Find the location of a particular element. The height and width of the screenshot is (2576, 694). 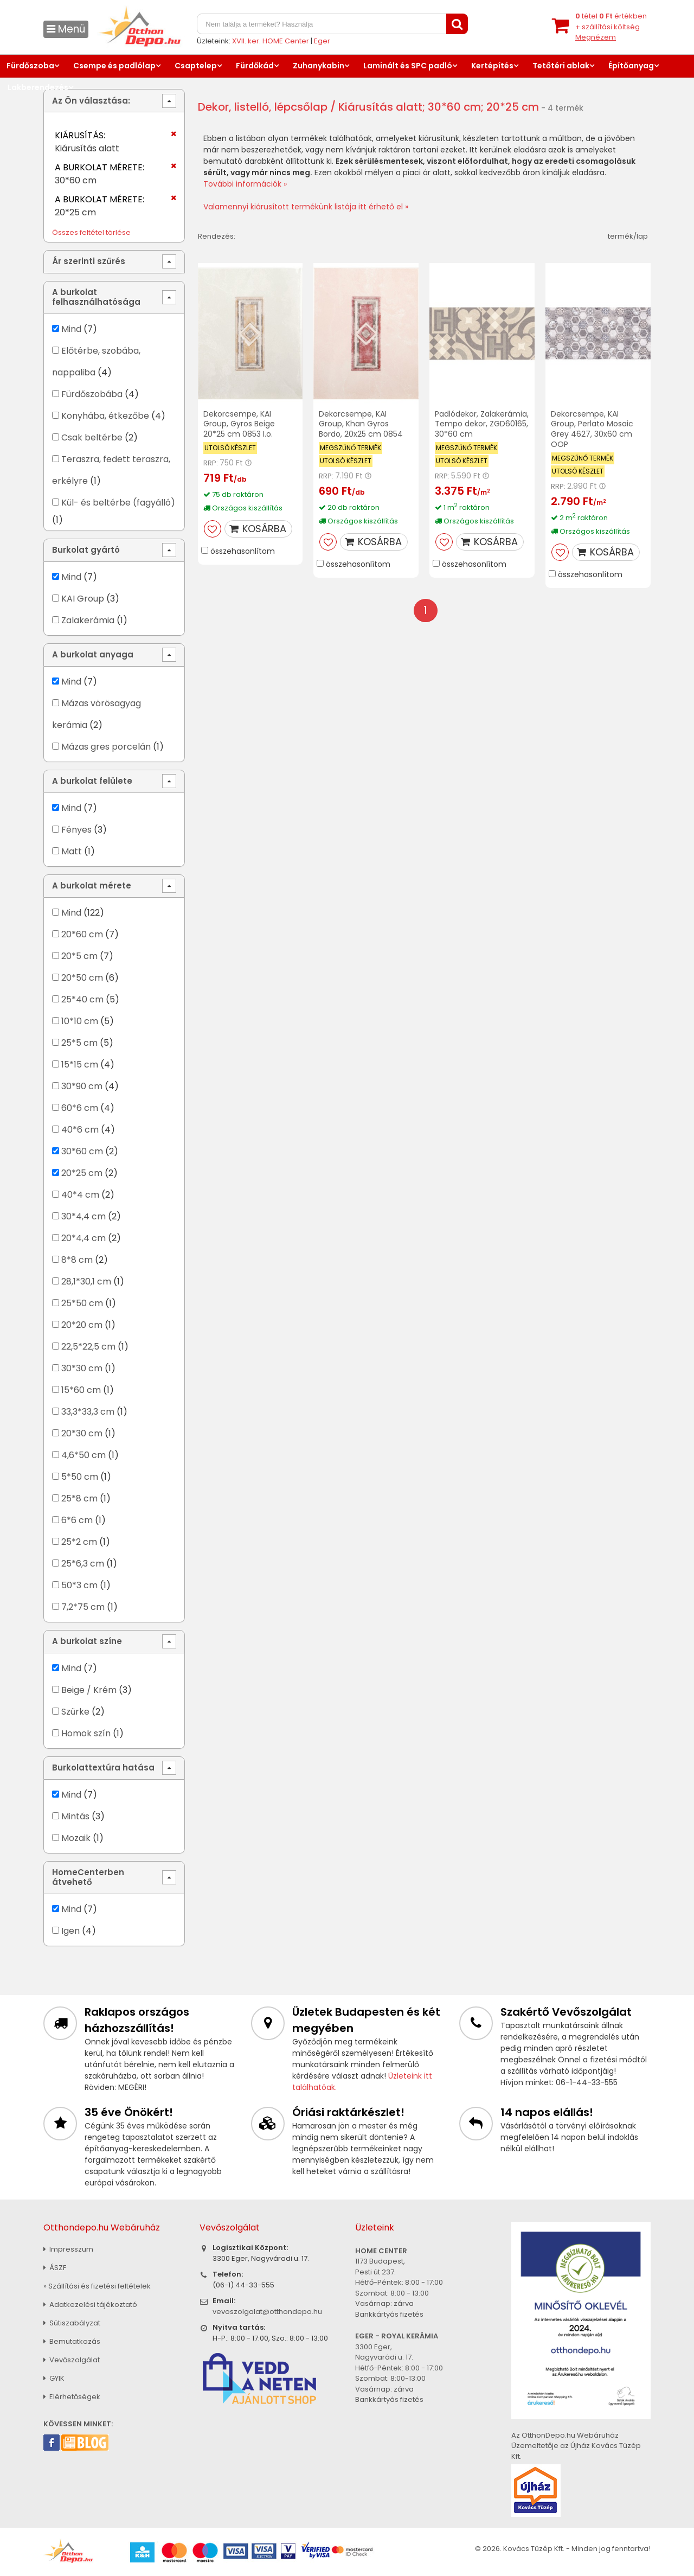

Csak beltérbe is located at coordinates (92, 437).